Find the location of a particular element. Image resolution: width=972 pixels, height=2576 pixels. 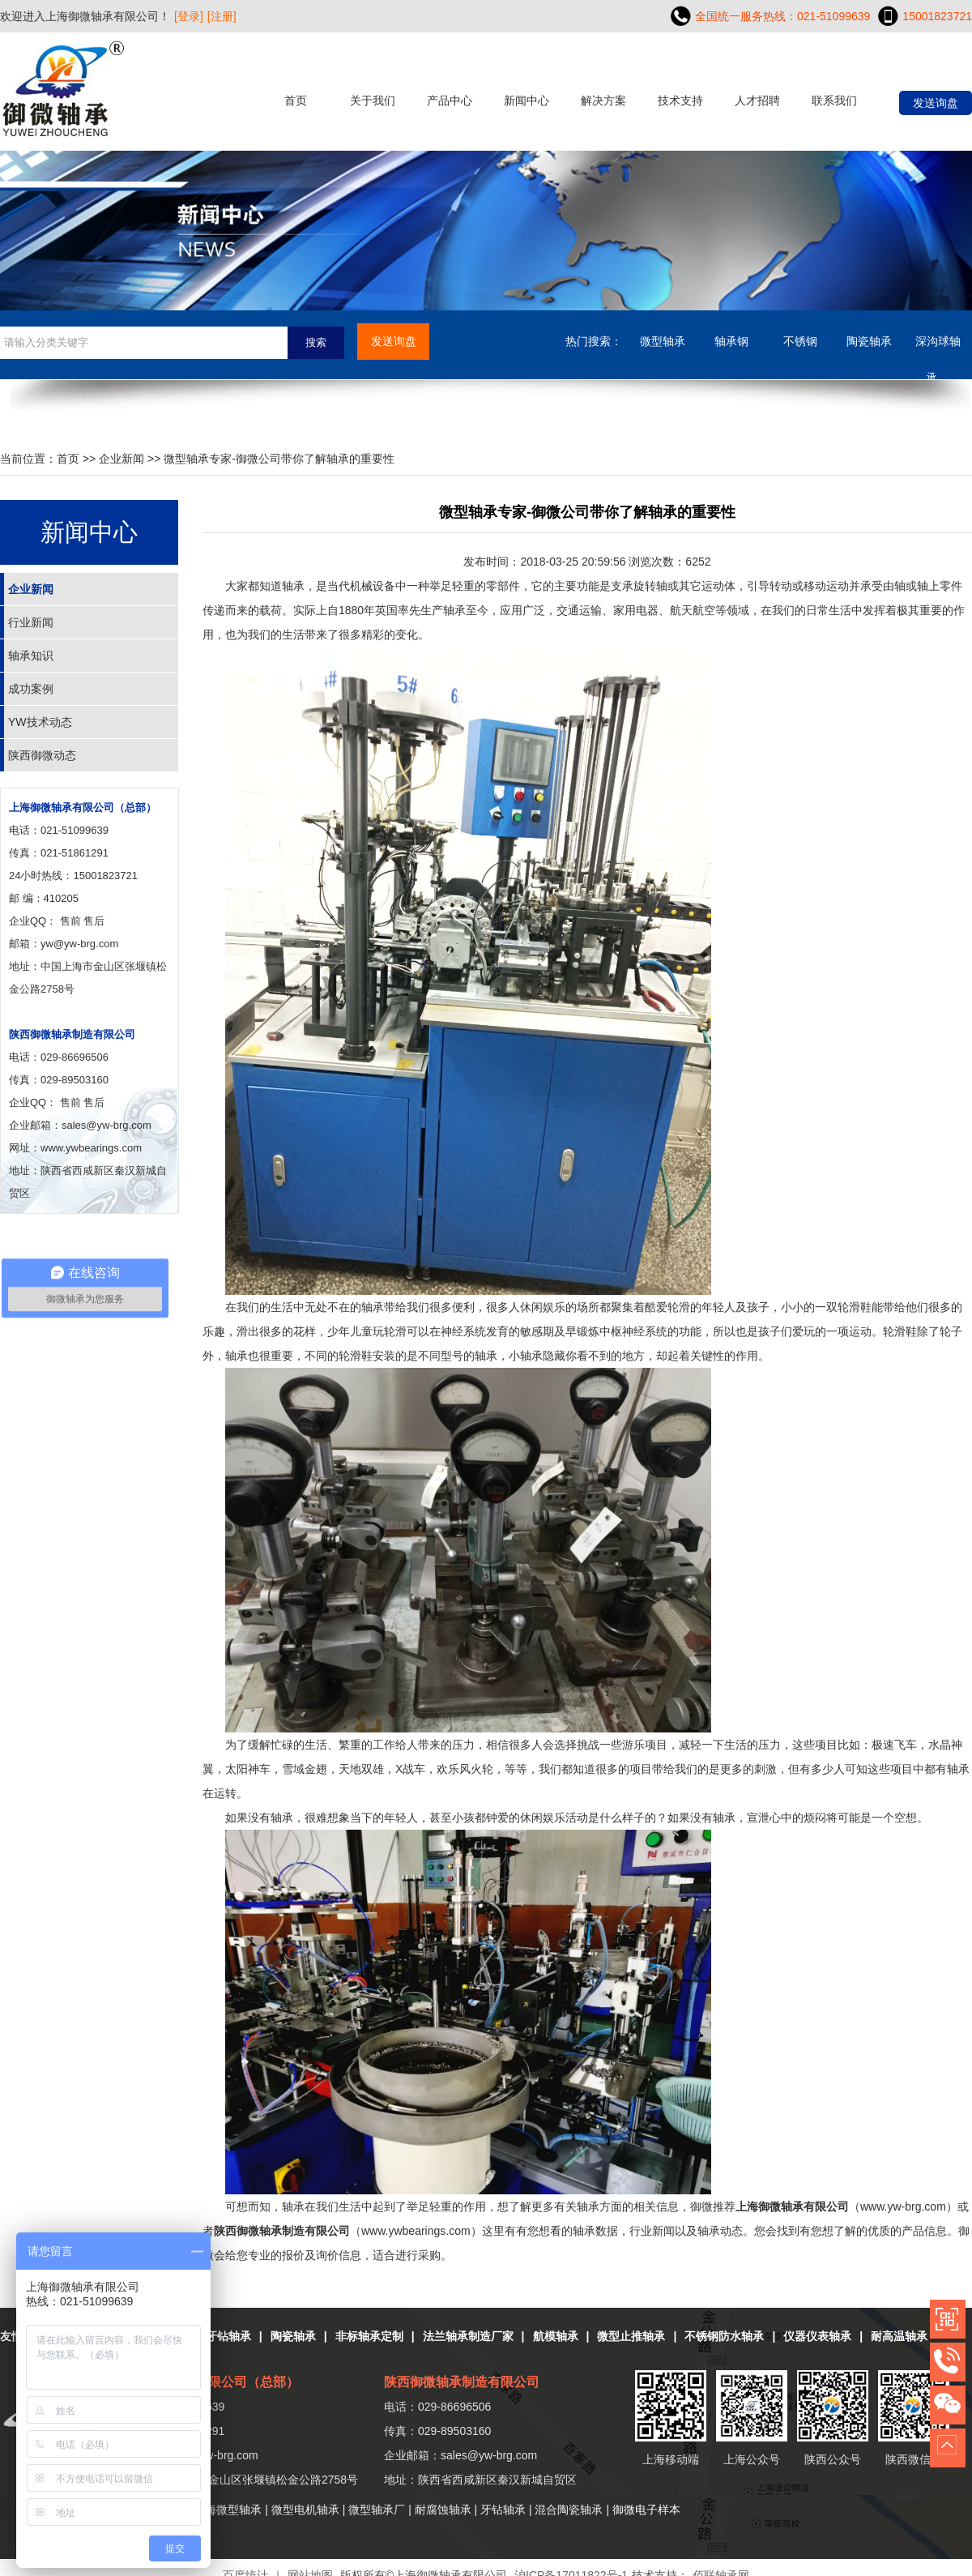

非标轴承定制 is located at coordinates (369, 2336).